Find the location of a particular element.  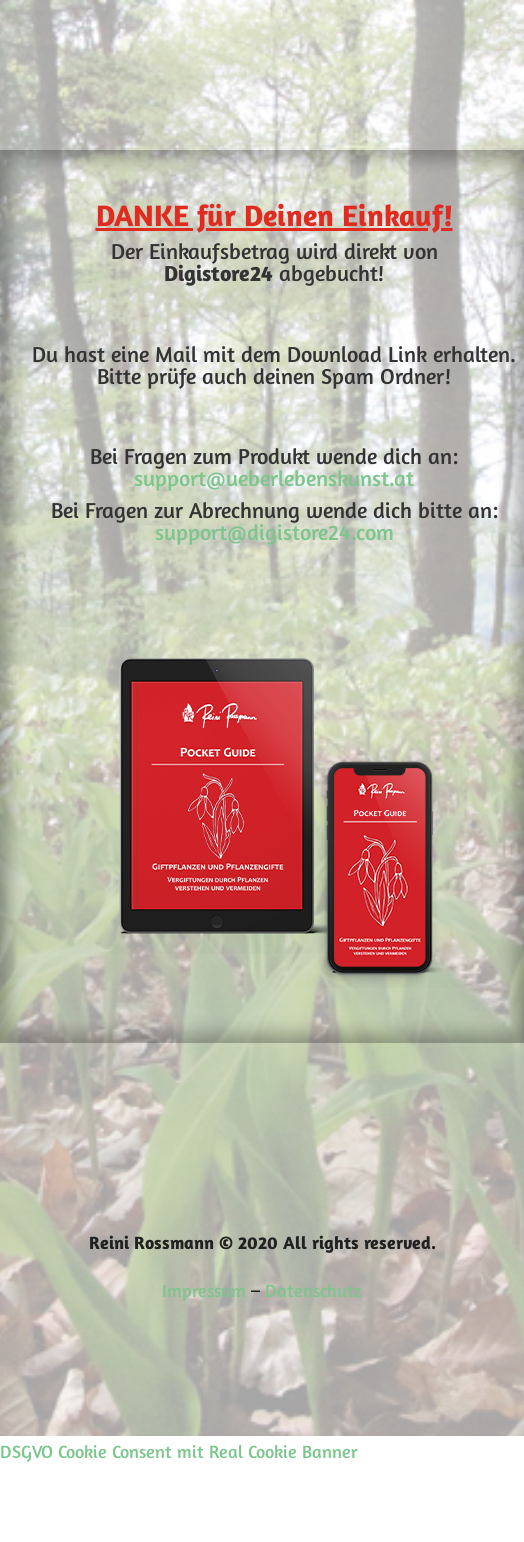

Datenschutz is located at coordinates (313, 1290).